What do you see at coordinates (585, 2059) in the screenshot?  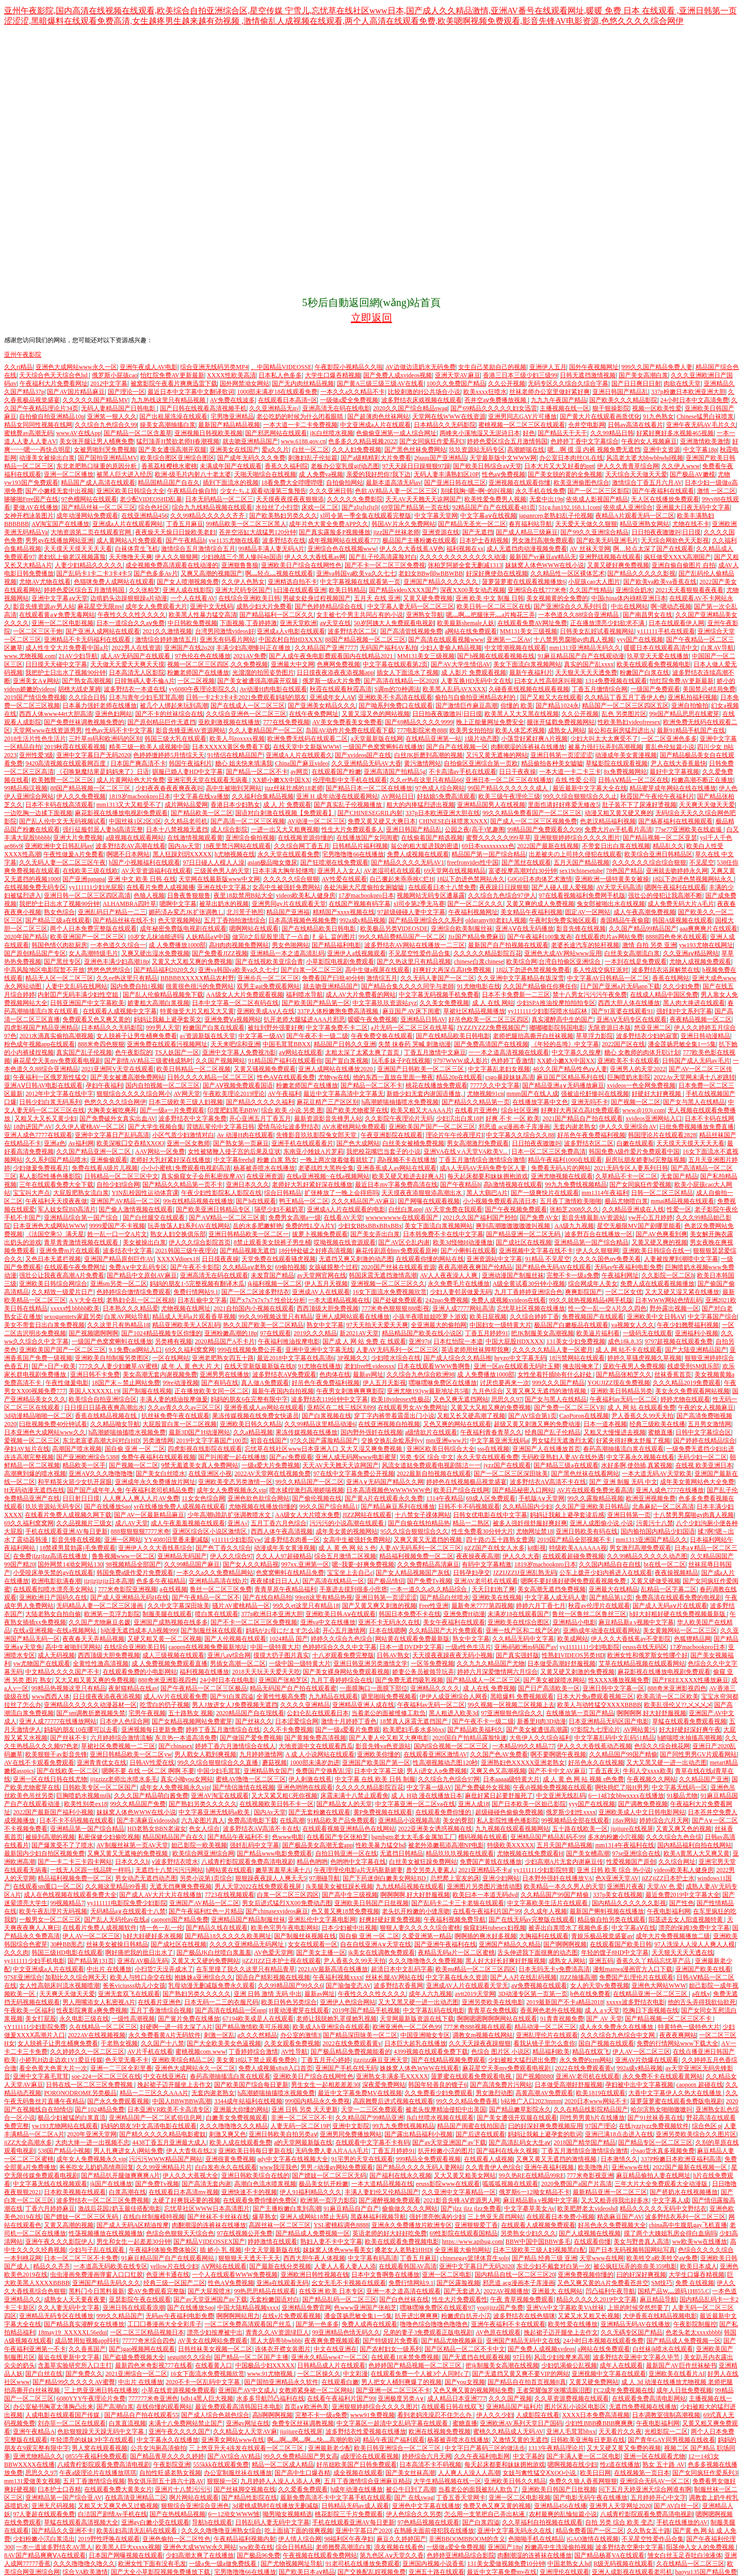 I see `永久免费的crm网站` at bounding box center [585, 2059].